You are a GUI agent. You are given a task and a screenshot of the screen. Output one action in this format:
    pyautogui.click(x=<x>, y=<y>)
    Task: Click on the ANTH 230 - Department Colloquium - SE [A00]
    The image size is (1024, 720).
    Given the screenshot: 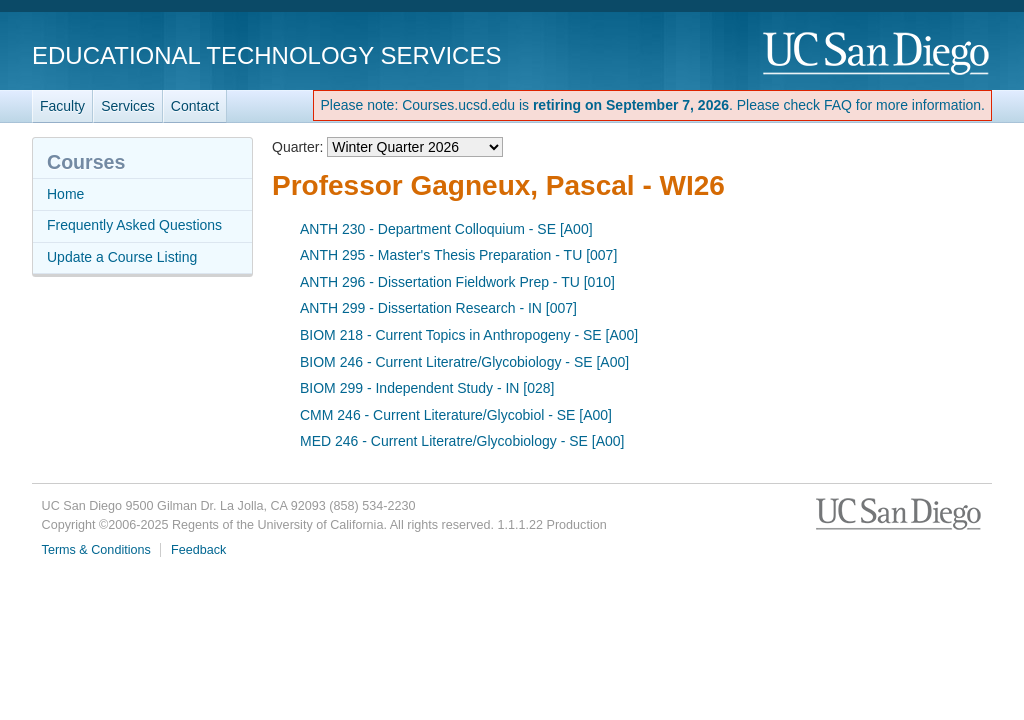 What is the action you would take?
    pyautogui.click(x=446, y=229)
    